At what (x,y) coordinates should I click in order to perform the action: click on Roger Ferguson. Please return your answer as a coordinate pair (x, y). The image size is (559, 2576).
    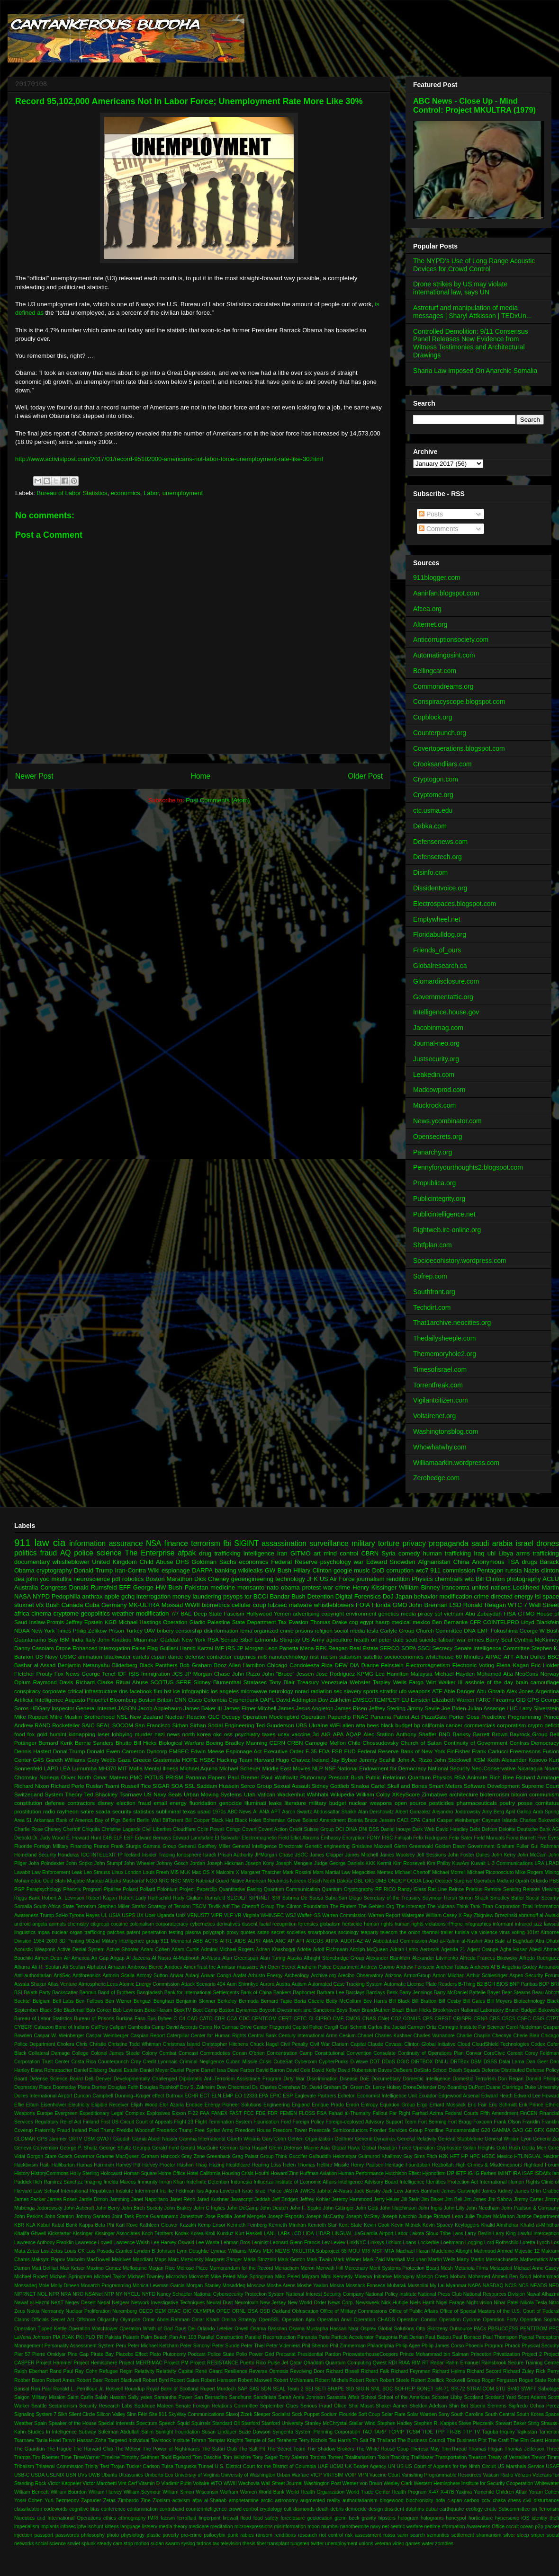
    Looking at the image, I should click on (499, 2380).